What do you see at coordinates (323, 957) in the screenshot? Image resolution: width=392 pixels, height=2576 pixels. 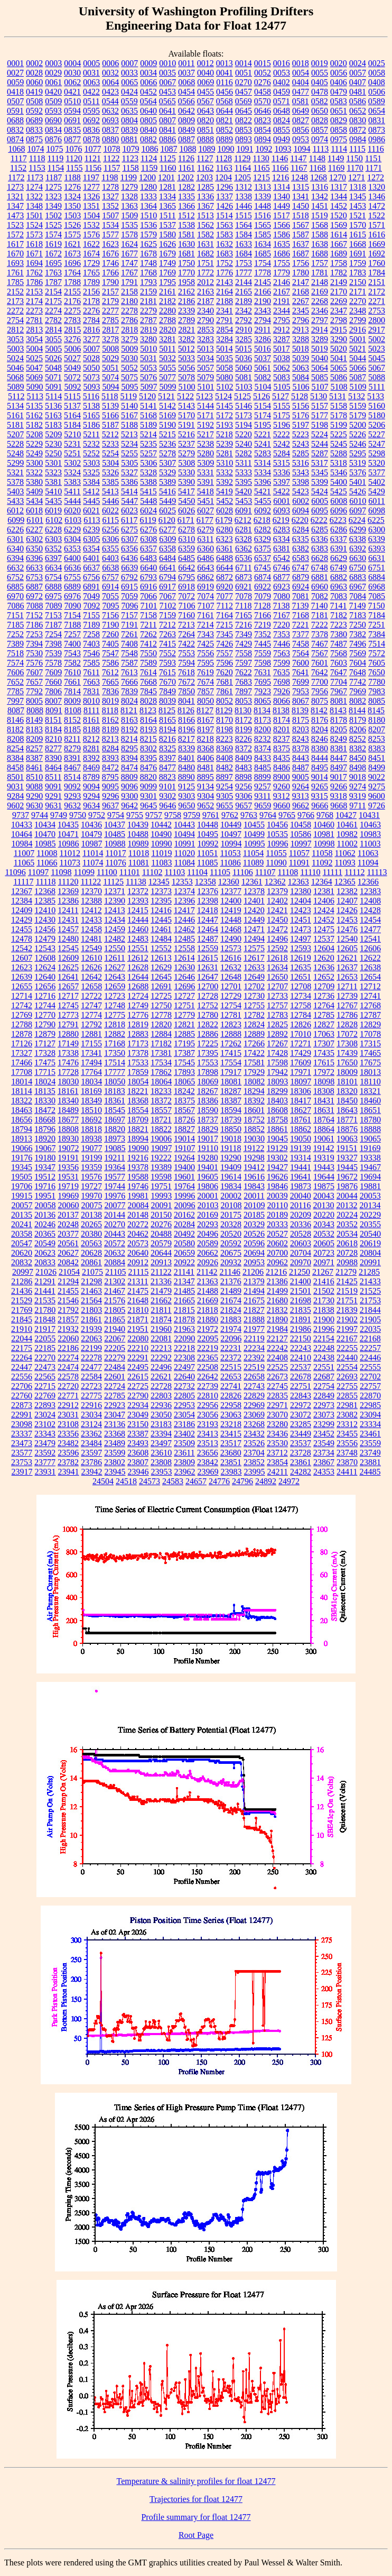 I see `12620` at bounding box center [323, 957].